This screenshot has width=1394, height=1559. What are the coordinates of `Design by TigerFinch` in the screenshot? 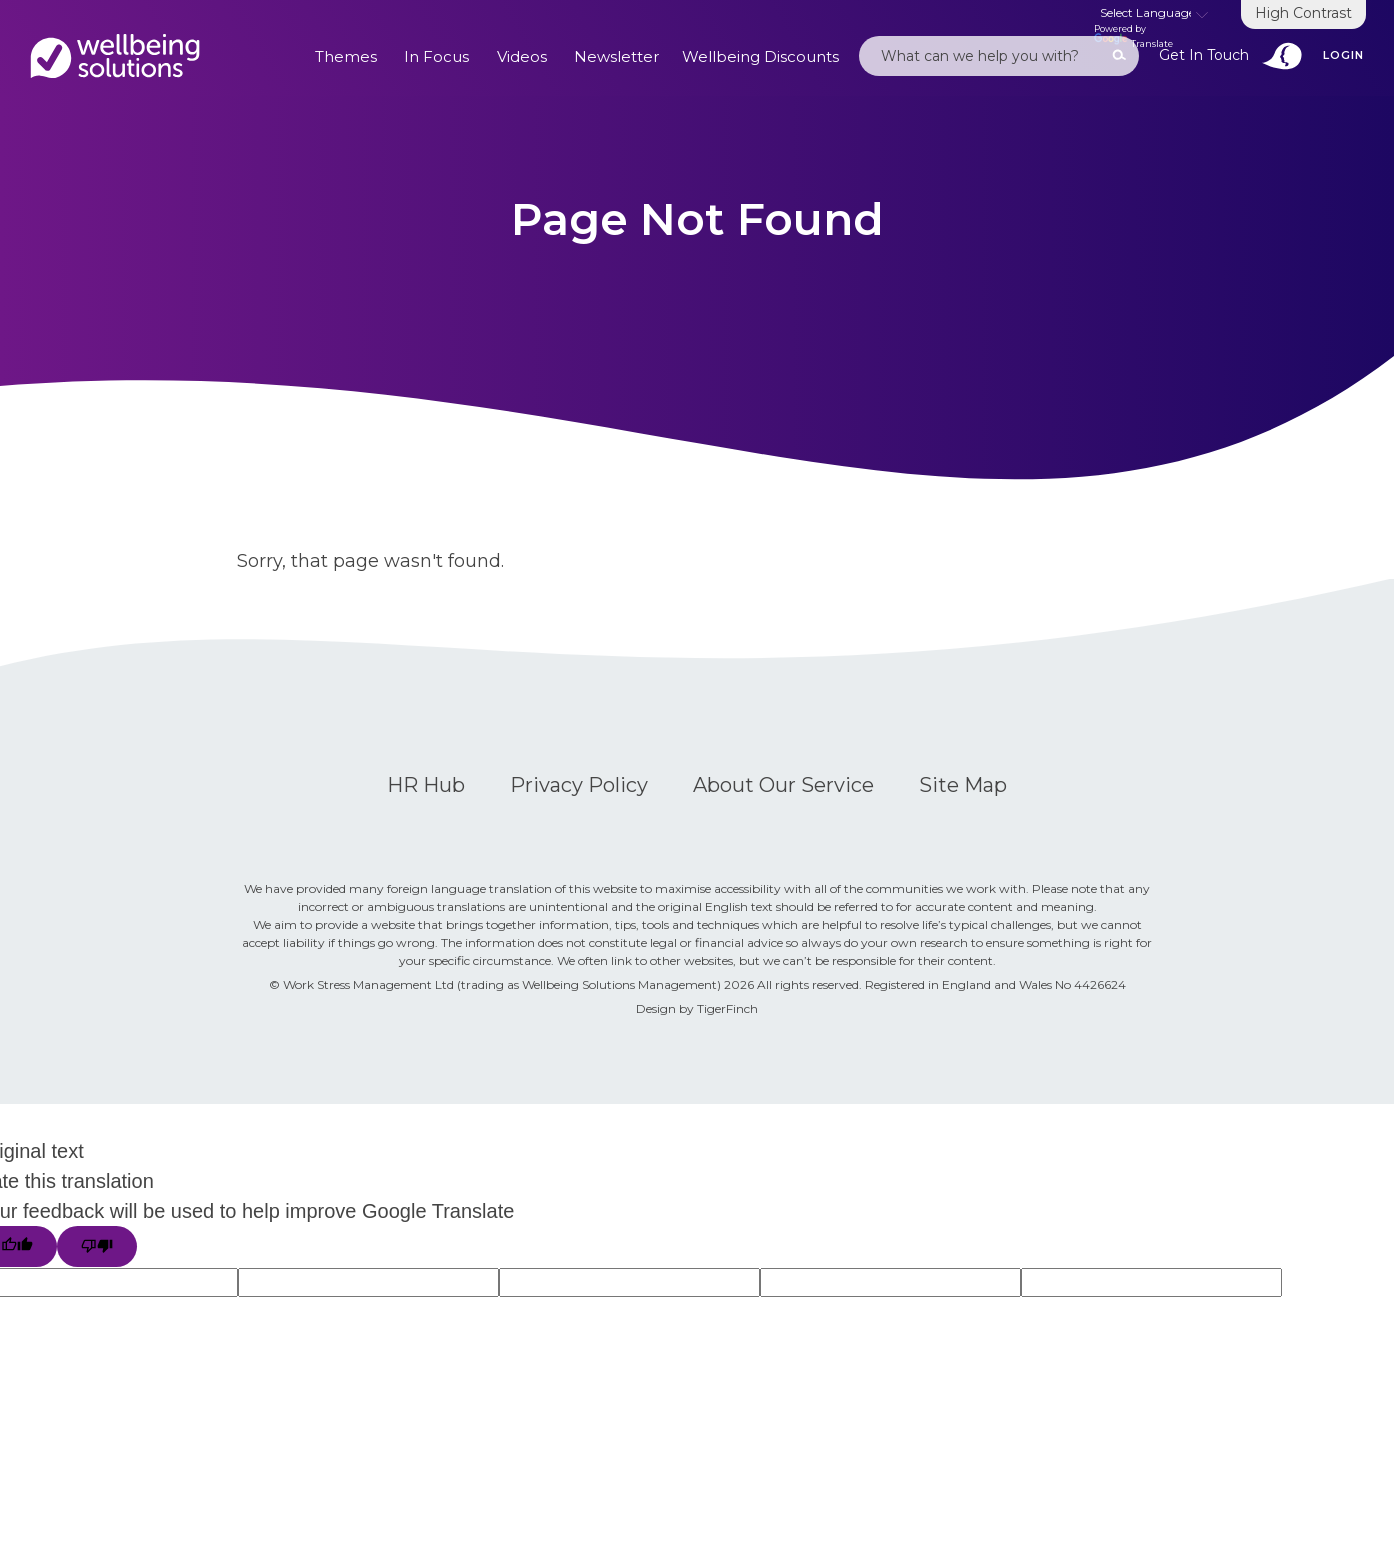 It's located at (697, 1008).